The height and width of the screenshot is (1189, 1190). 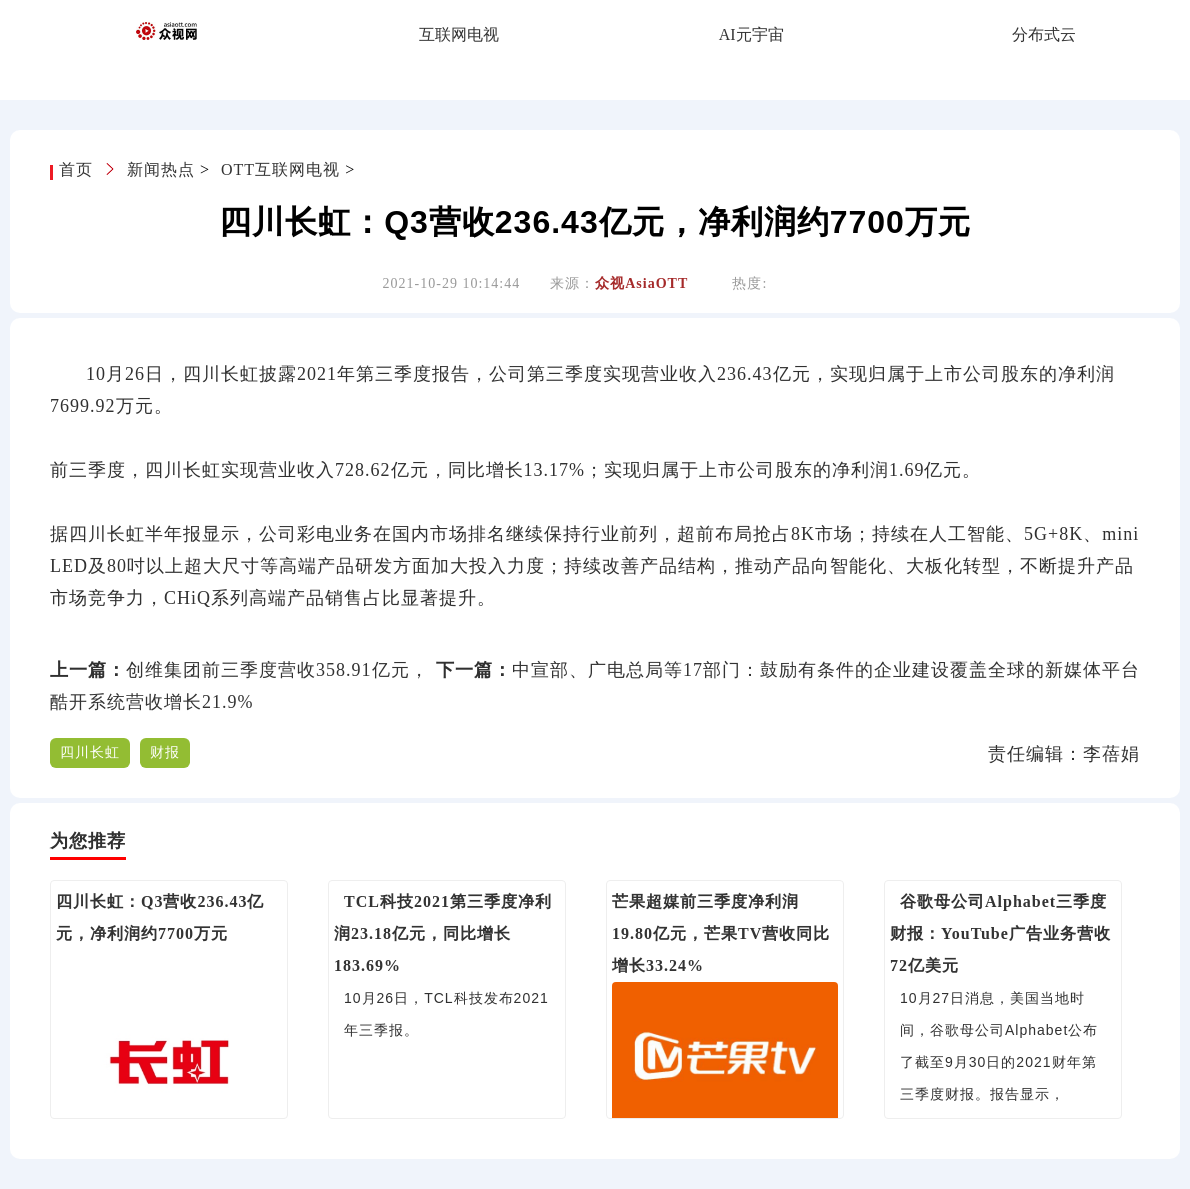 What do you see at coordinates (90, 752) in the screenshot?
I see `四川长虹` at bounding box center [90, 752].